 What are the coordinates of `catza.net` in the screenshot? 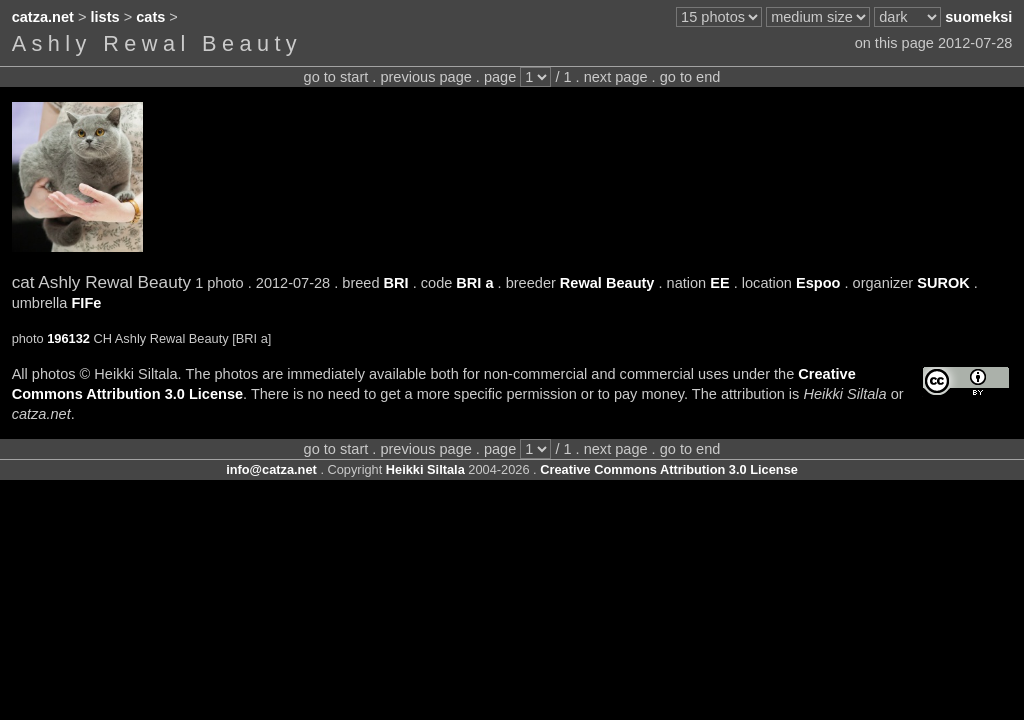 It's located at (43, 17).